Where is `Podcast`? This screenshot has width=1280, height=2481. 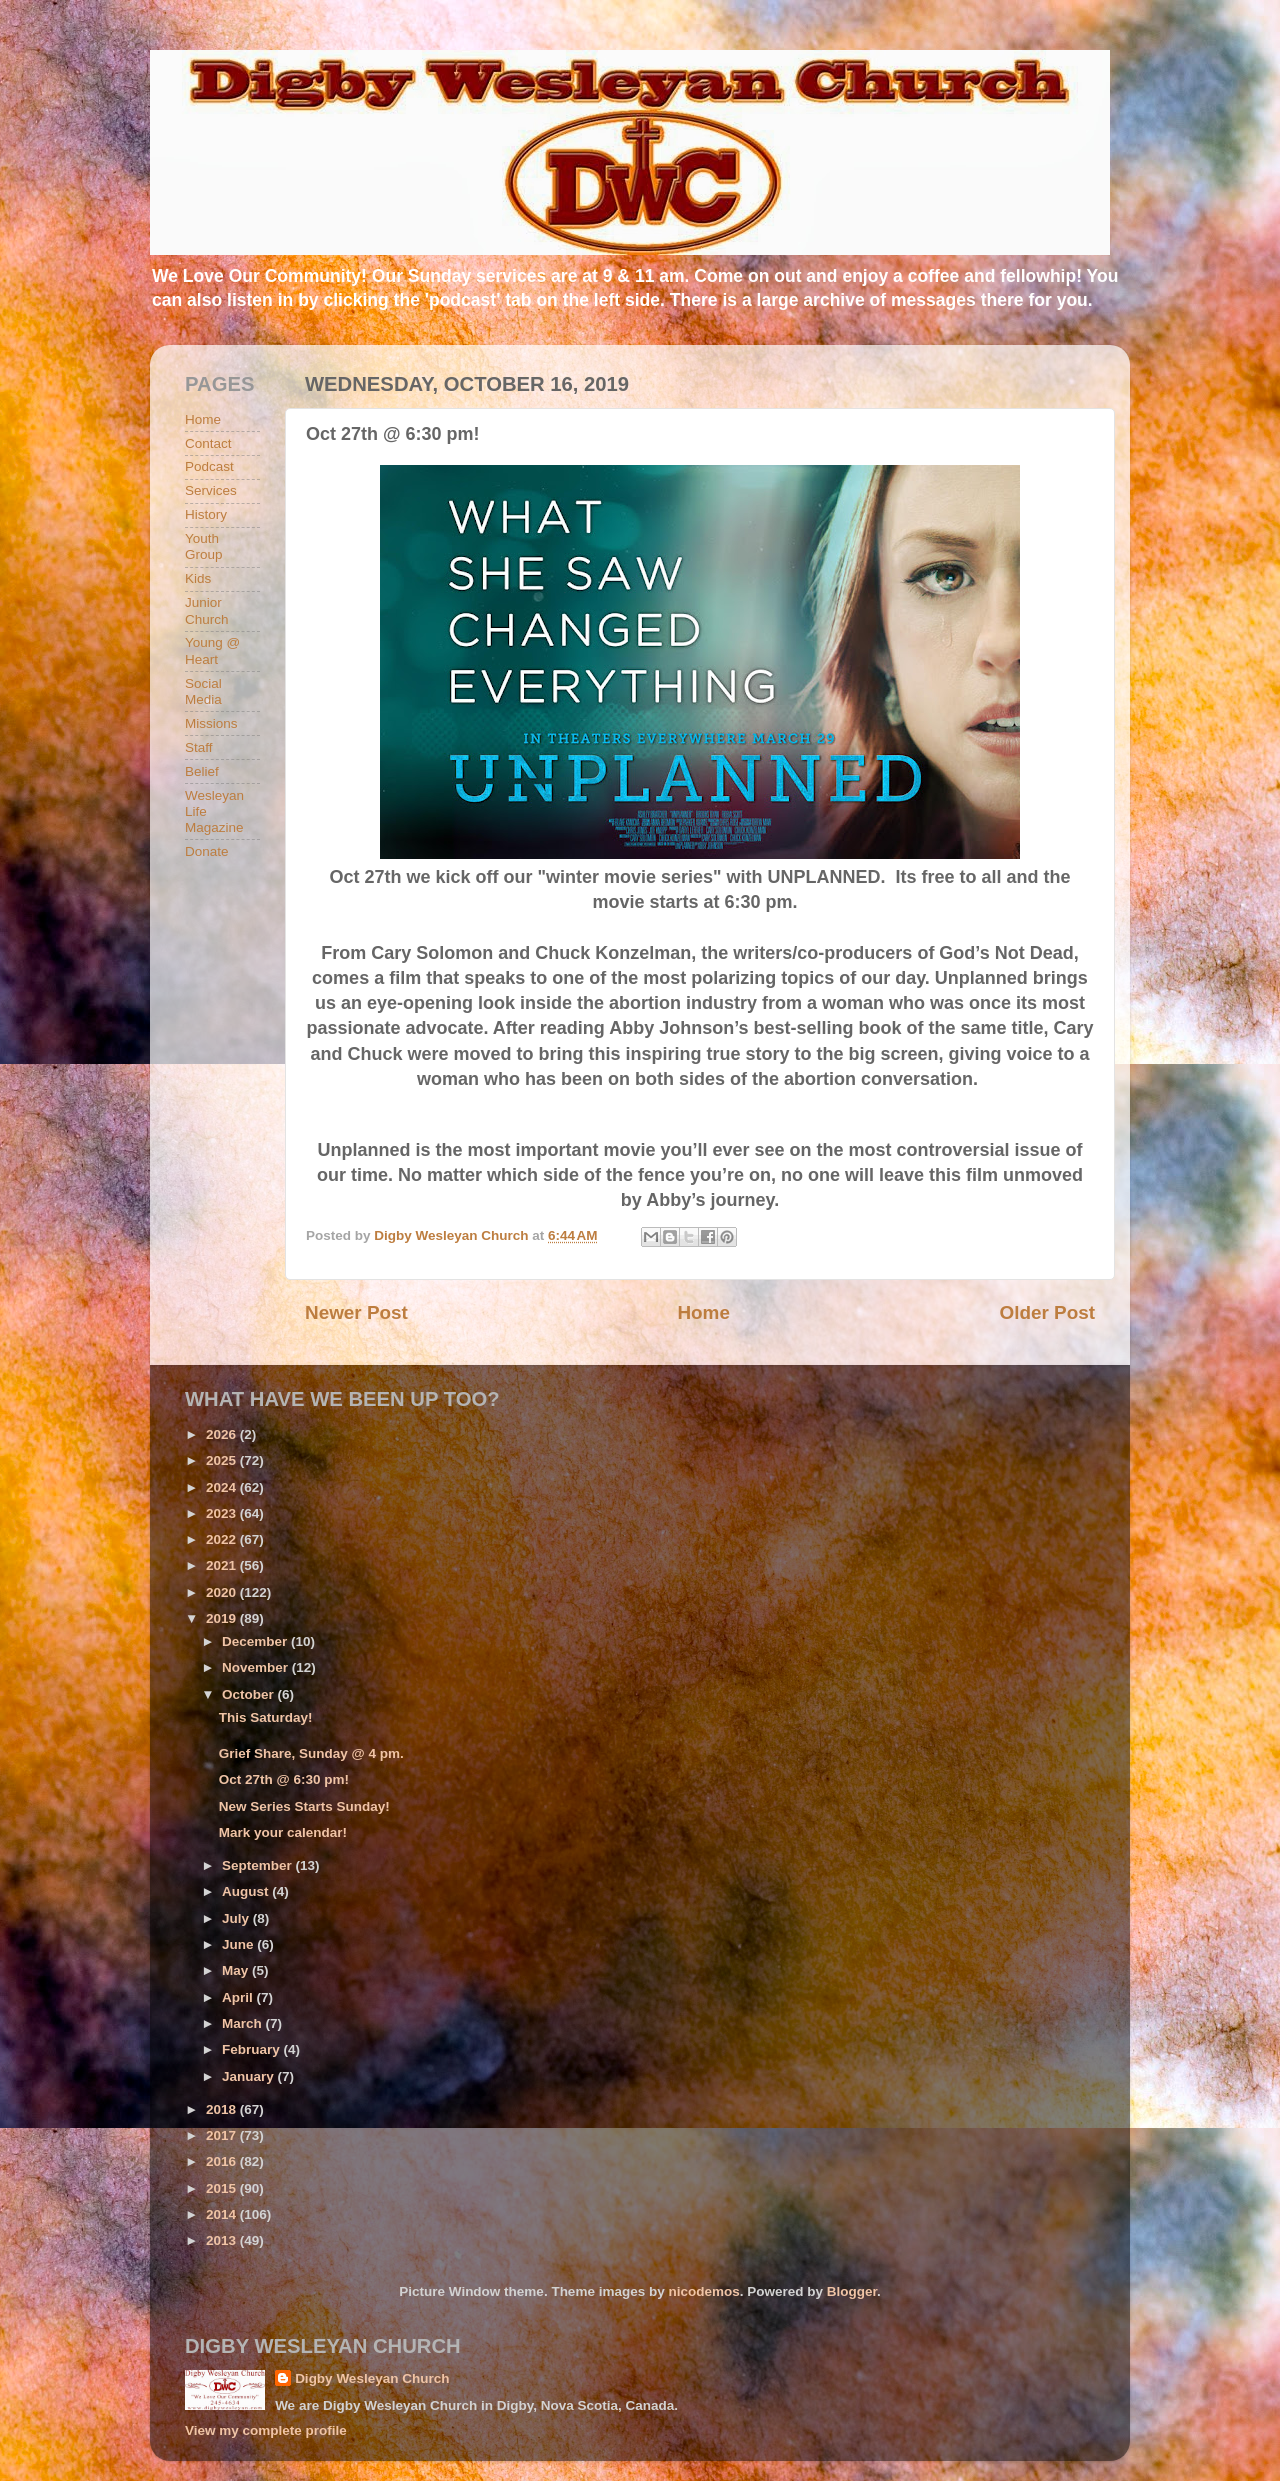 Podcast is located at coordinates (209, 466).